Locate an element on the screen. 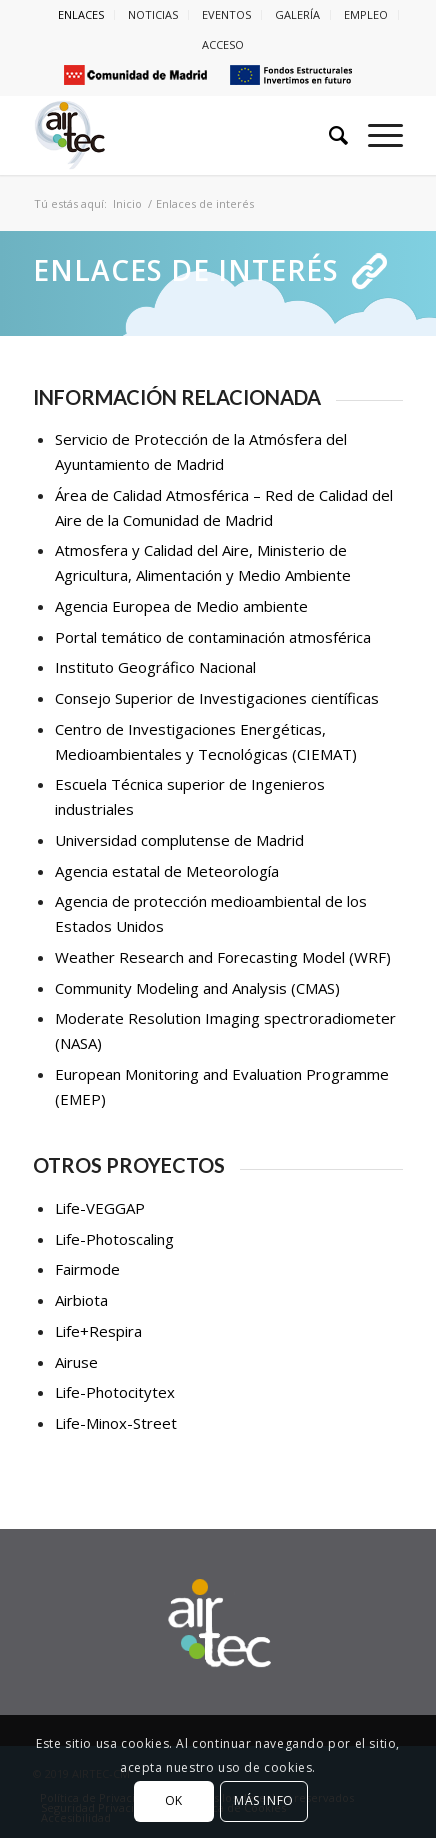 The image size is (436, 1838). Universidad complutense de Madrid is located at coordinates (179, 840).